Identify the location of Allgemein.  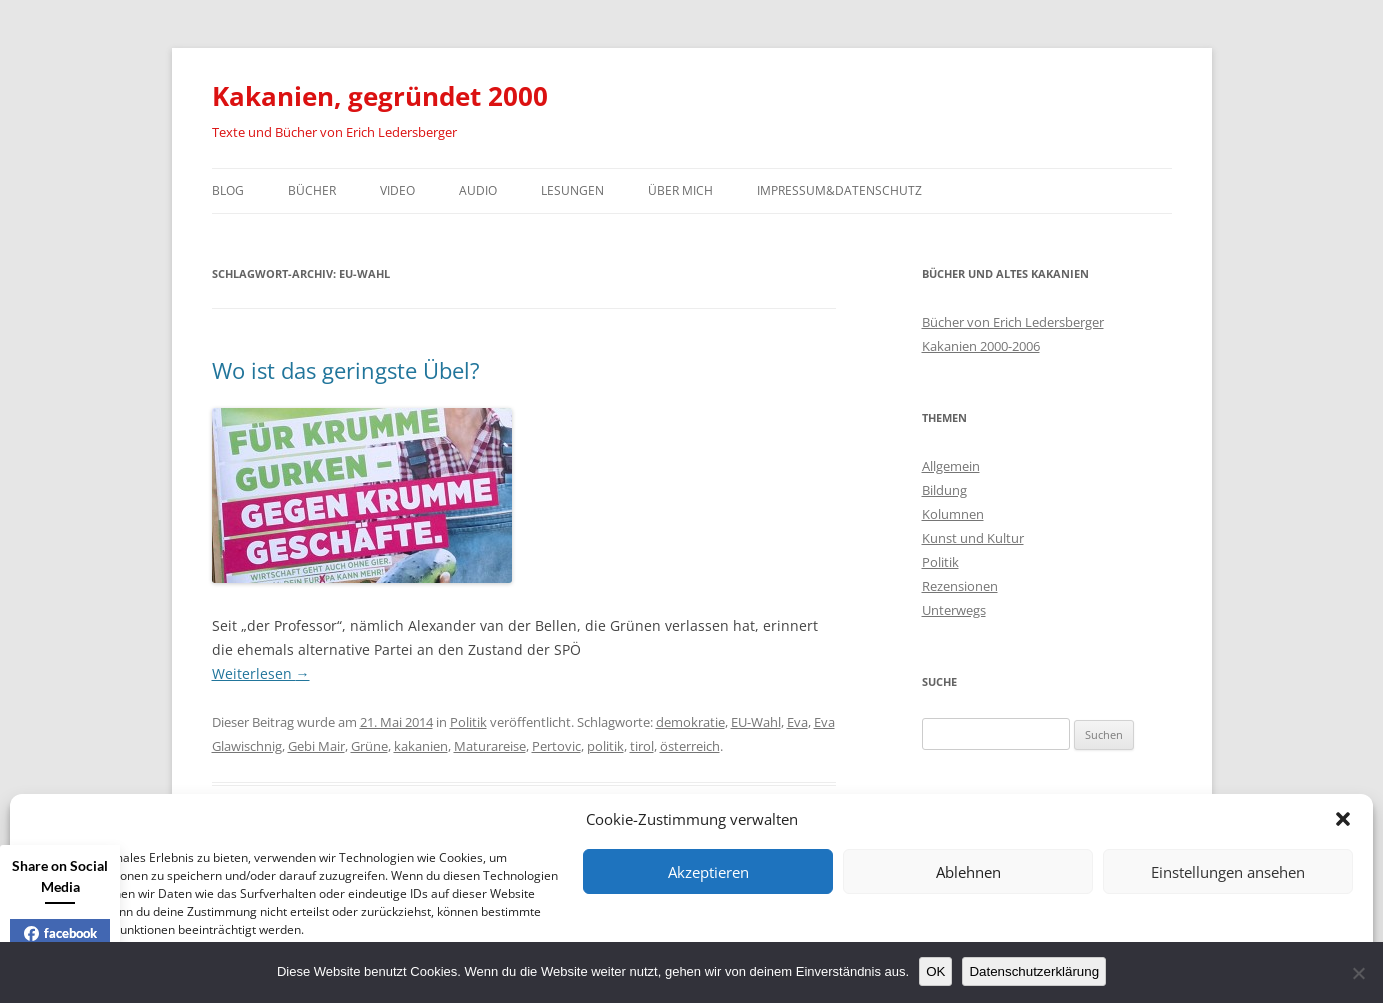
(951, 466).